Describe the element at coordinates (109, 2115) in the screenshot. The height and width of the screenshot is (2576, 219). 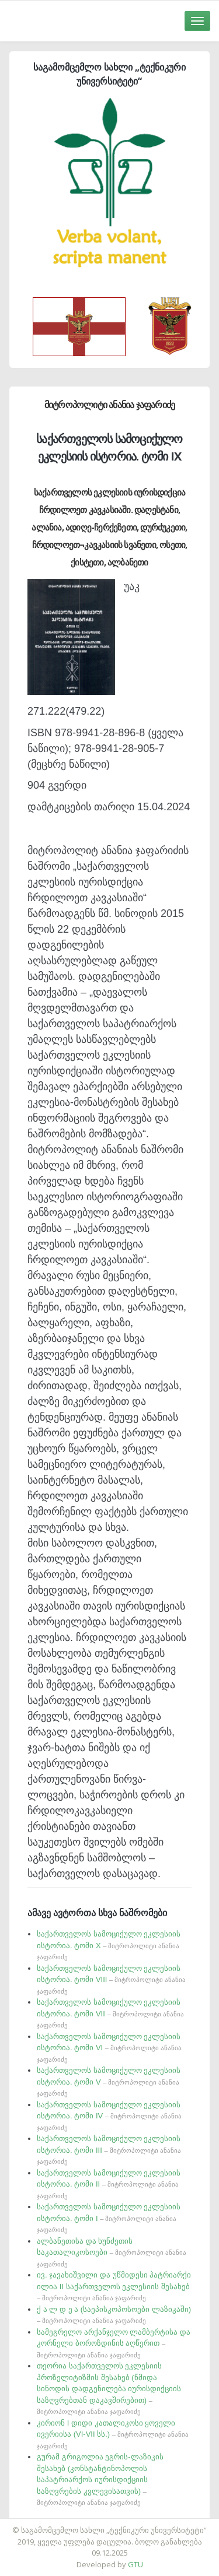
I see `საქართველოს სამოციქულო ეკლესიის ისტორია. ტომი IV` at that location.